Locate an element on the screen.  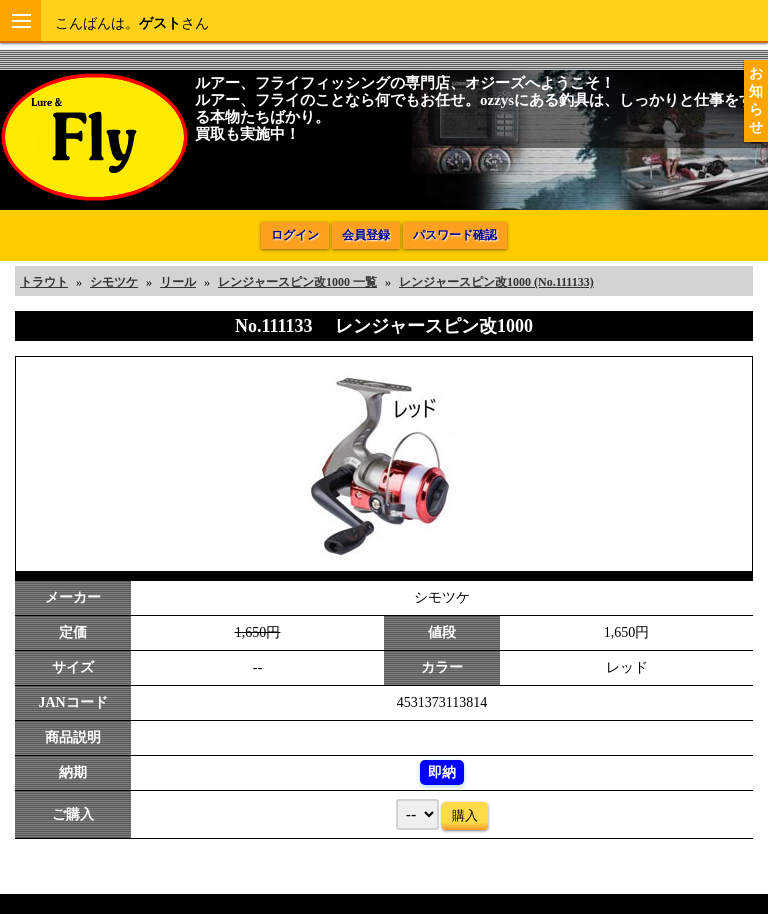
パスワード確認 is located at coordinates (455, 235).